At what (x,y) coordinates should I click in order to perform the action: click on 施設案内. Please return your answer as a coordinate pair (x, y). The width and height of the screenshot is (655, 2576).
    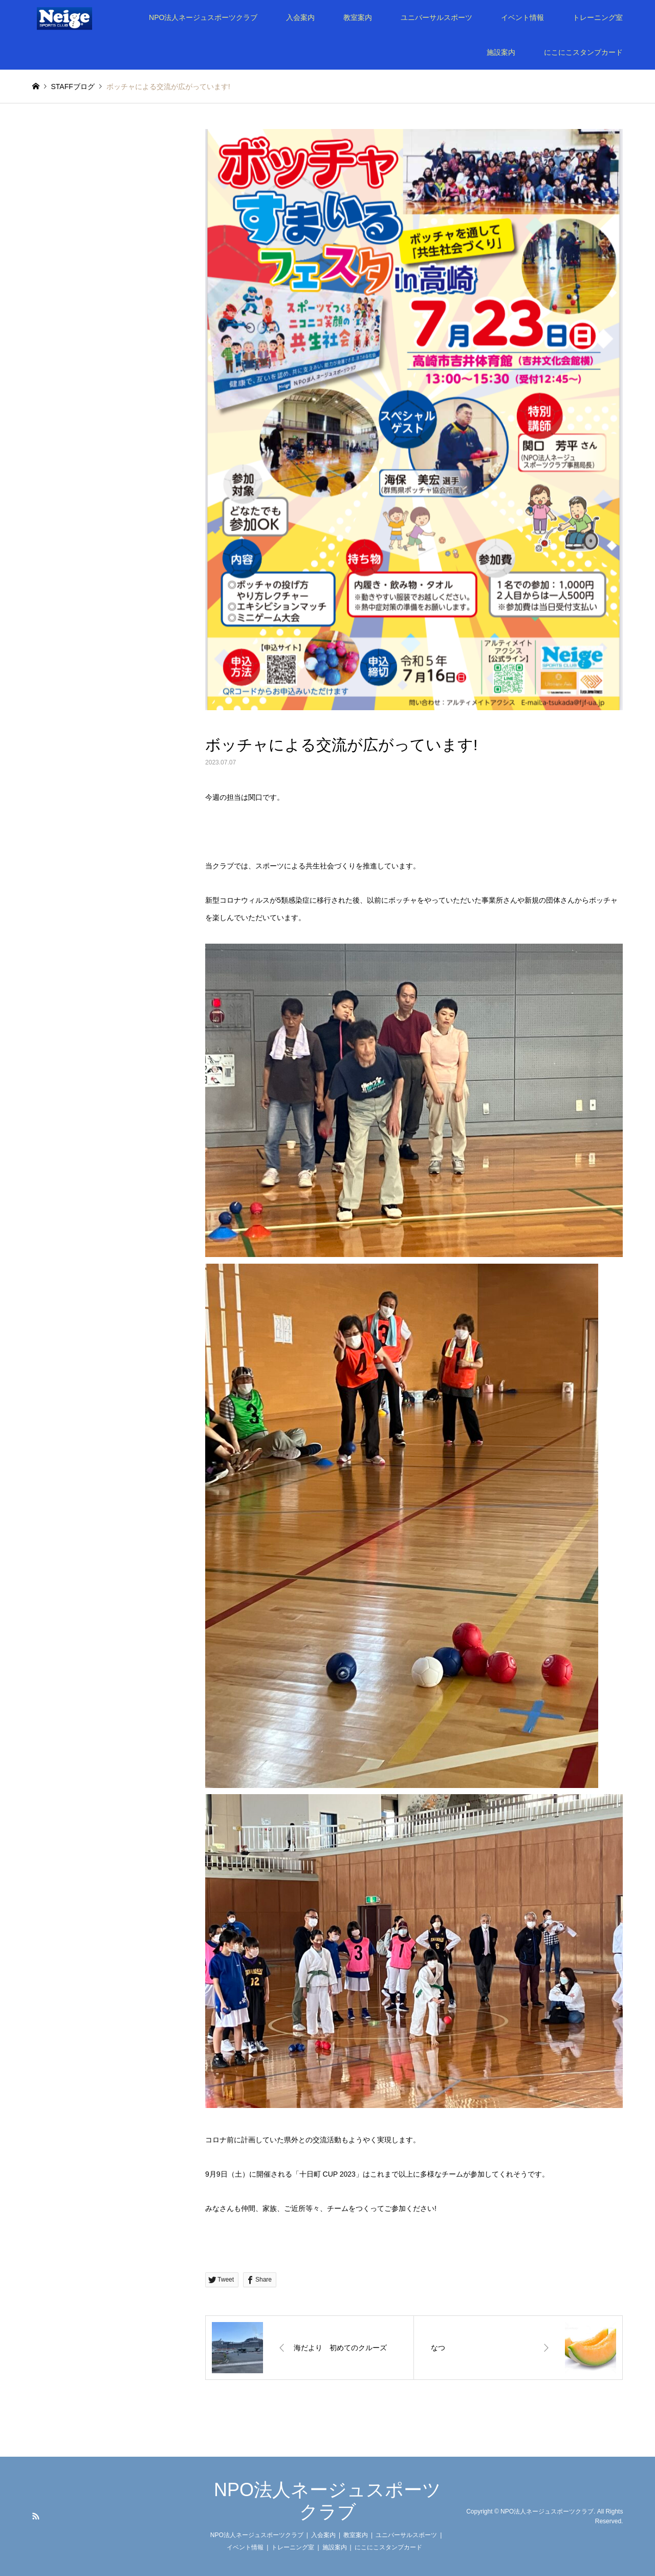
    Looking at the image, I should click on (501, 52).